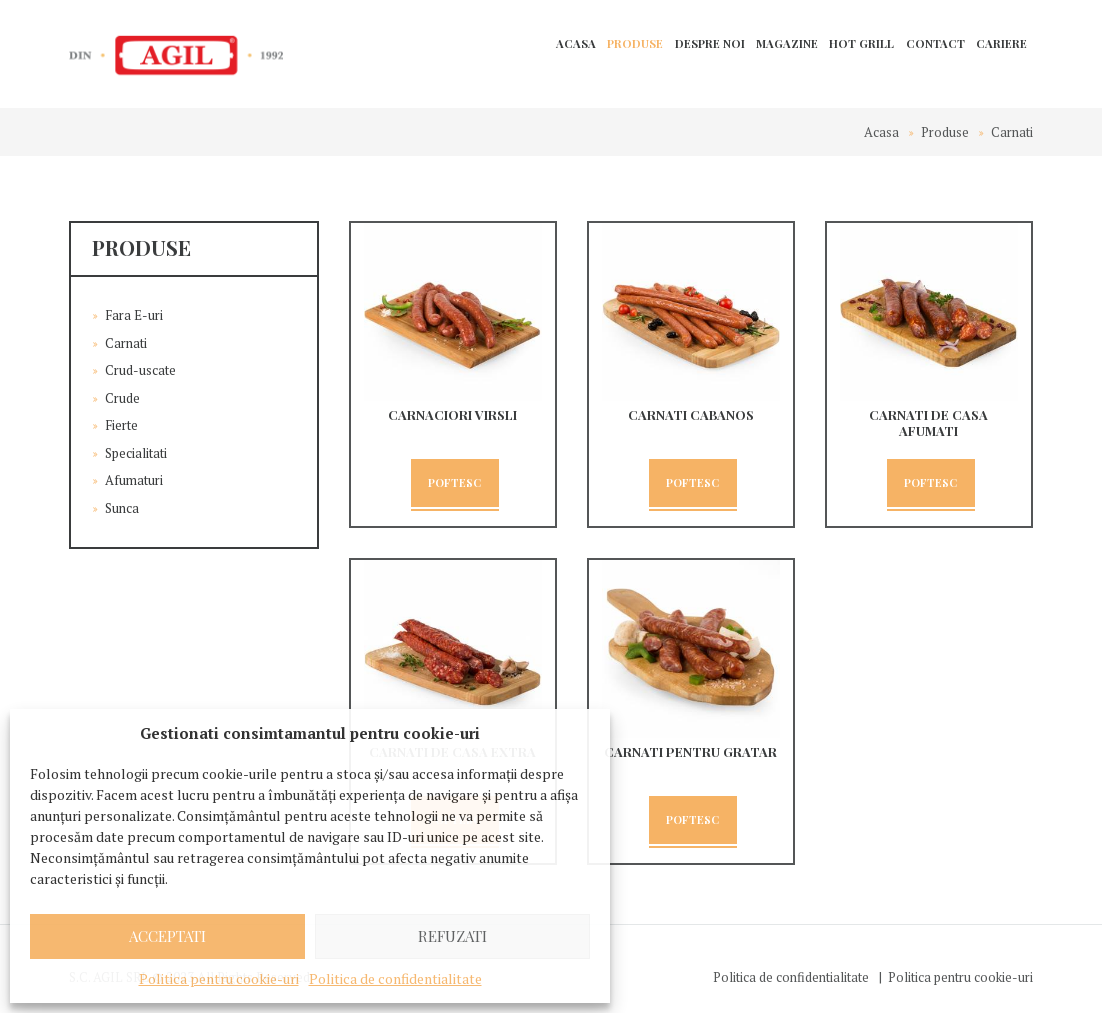  Describe the element at coordinates (122, 398) in the screenshot. I see `Crude` at that location.